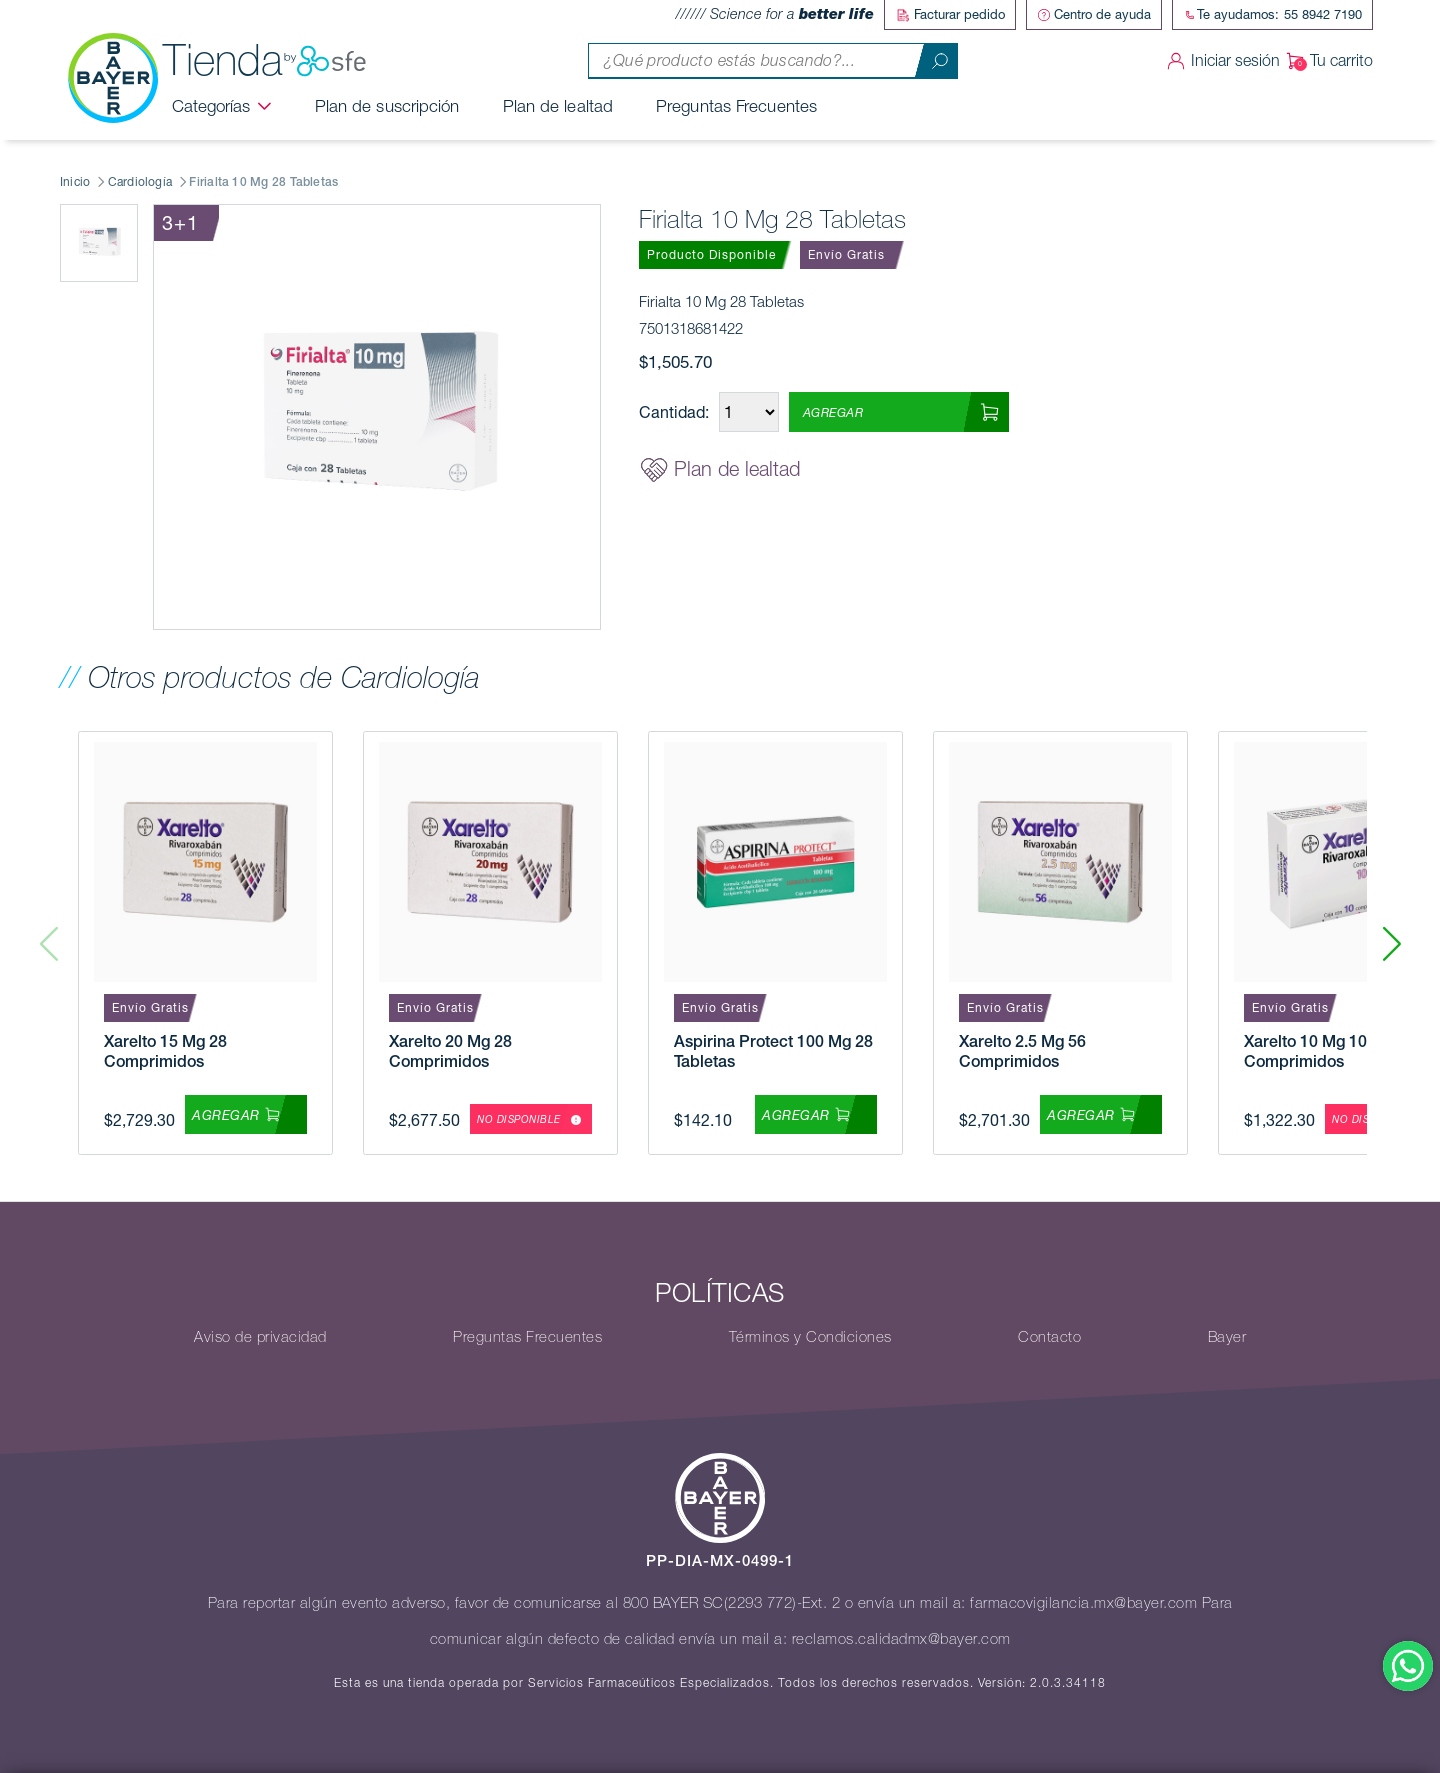 Image resolution: width=1440 pixels, height=1773 pixels. Describe the element at coordinates (901, 1639) in the screenshot. I see `reclamos.calidadmx@bayer.com` at that location.